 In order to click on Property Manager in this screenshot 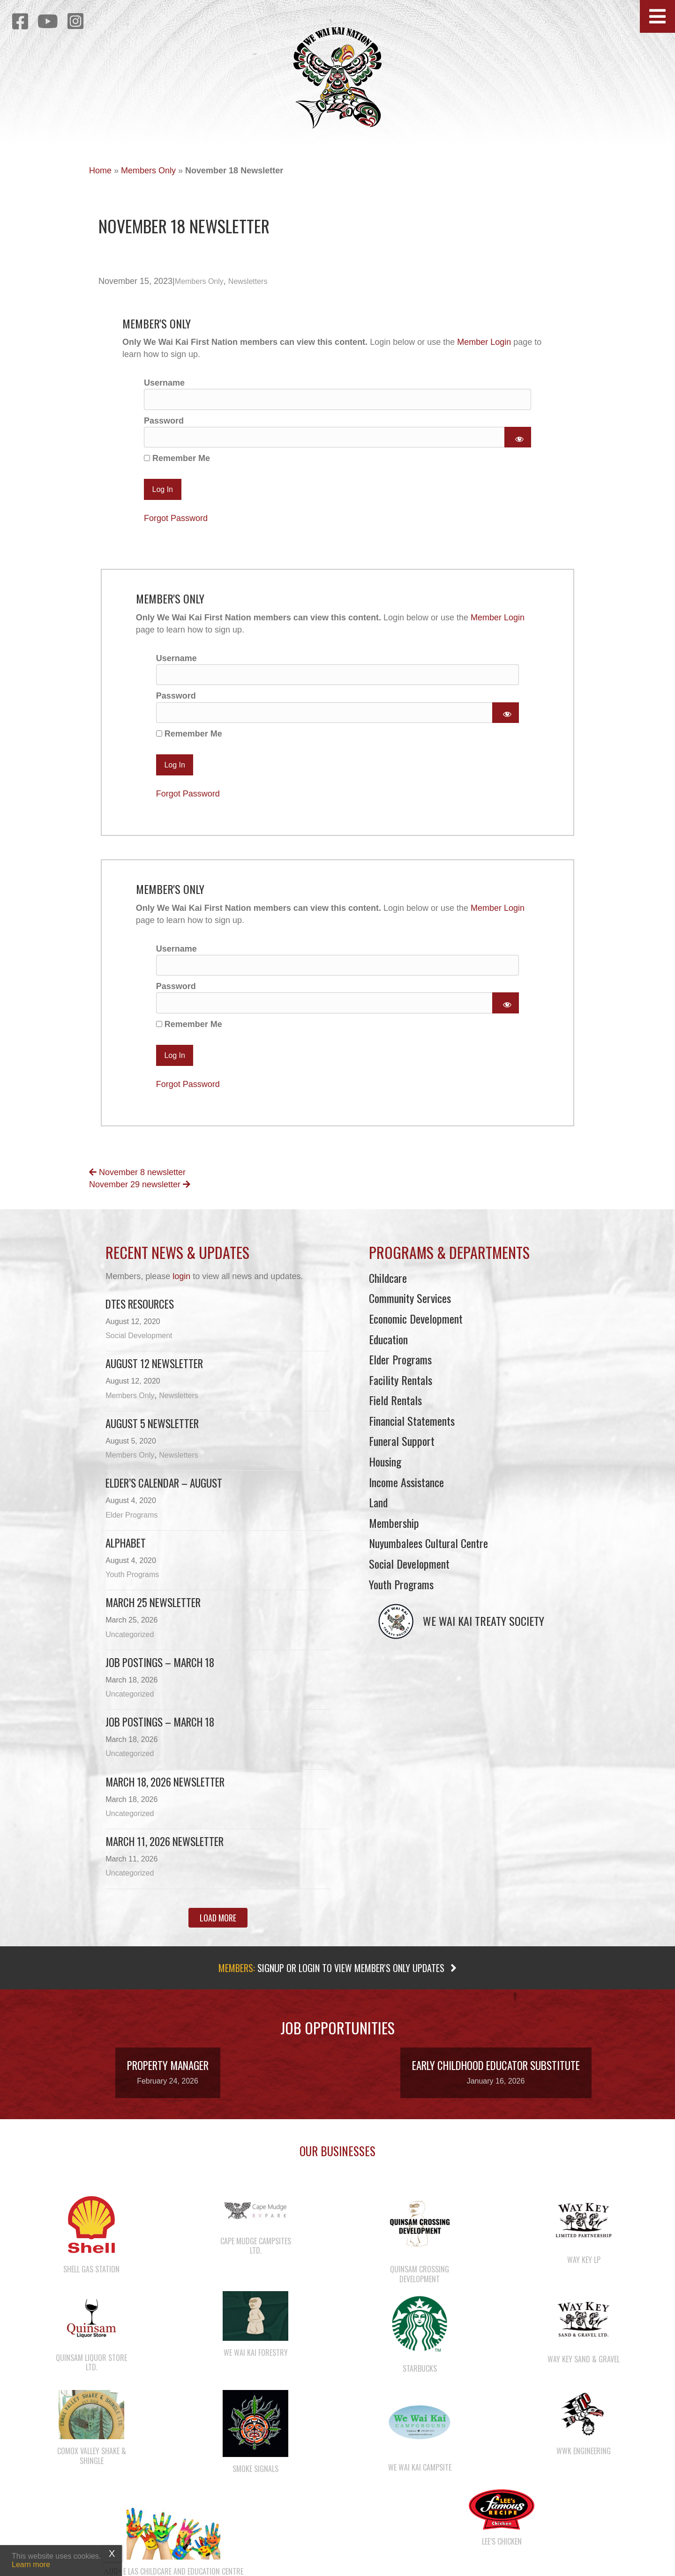, I will do `click(168, 2075)`.